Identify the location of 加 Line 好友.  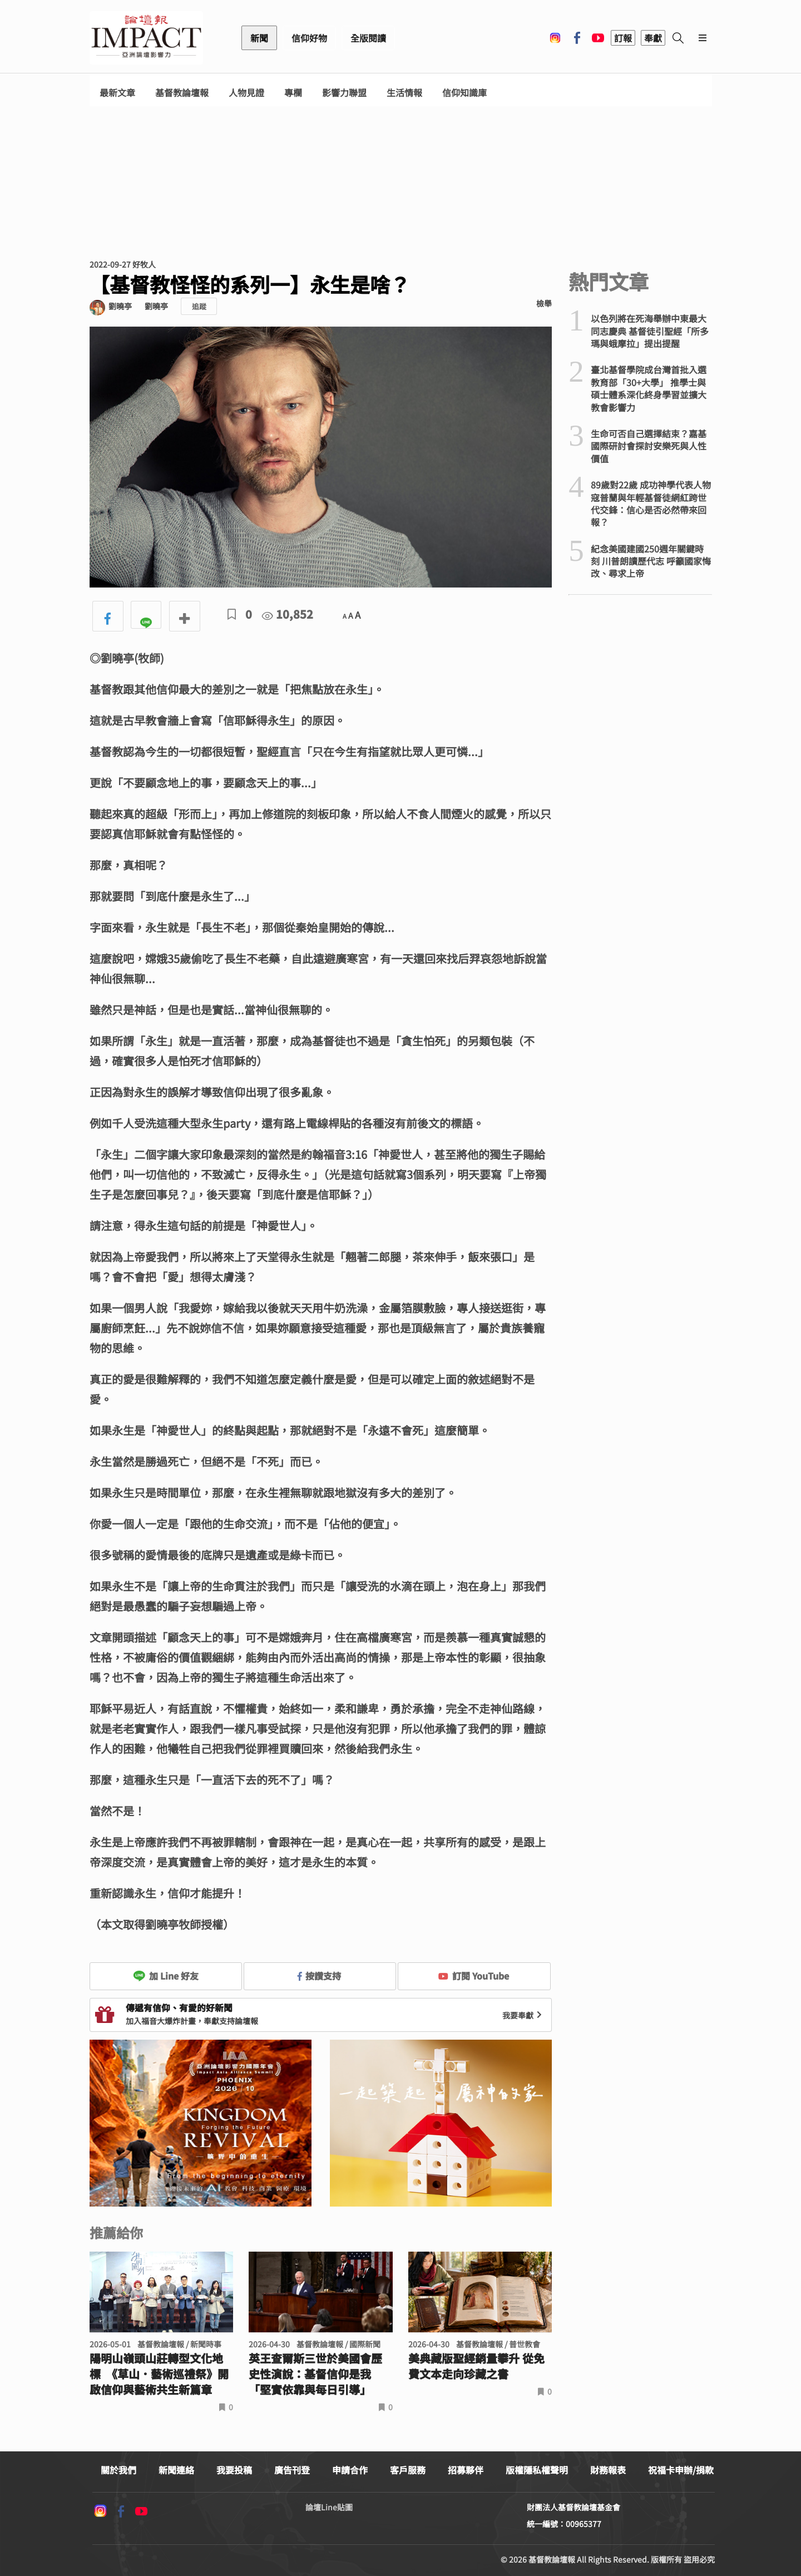
(166, 1975).